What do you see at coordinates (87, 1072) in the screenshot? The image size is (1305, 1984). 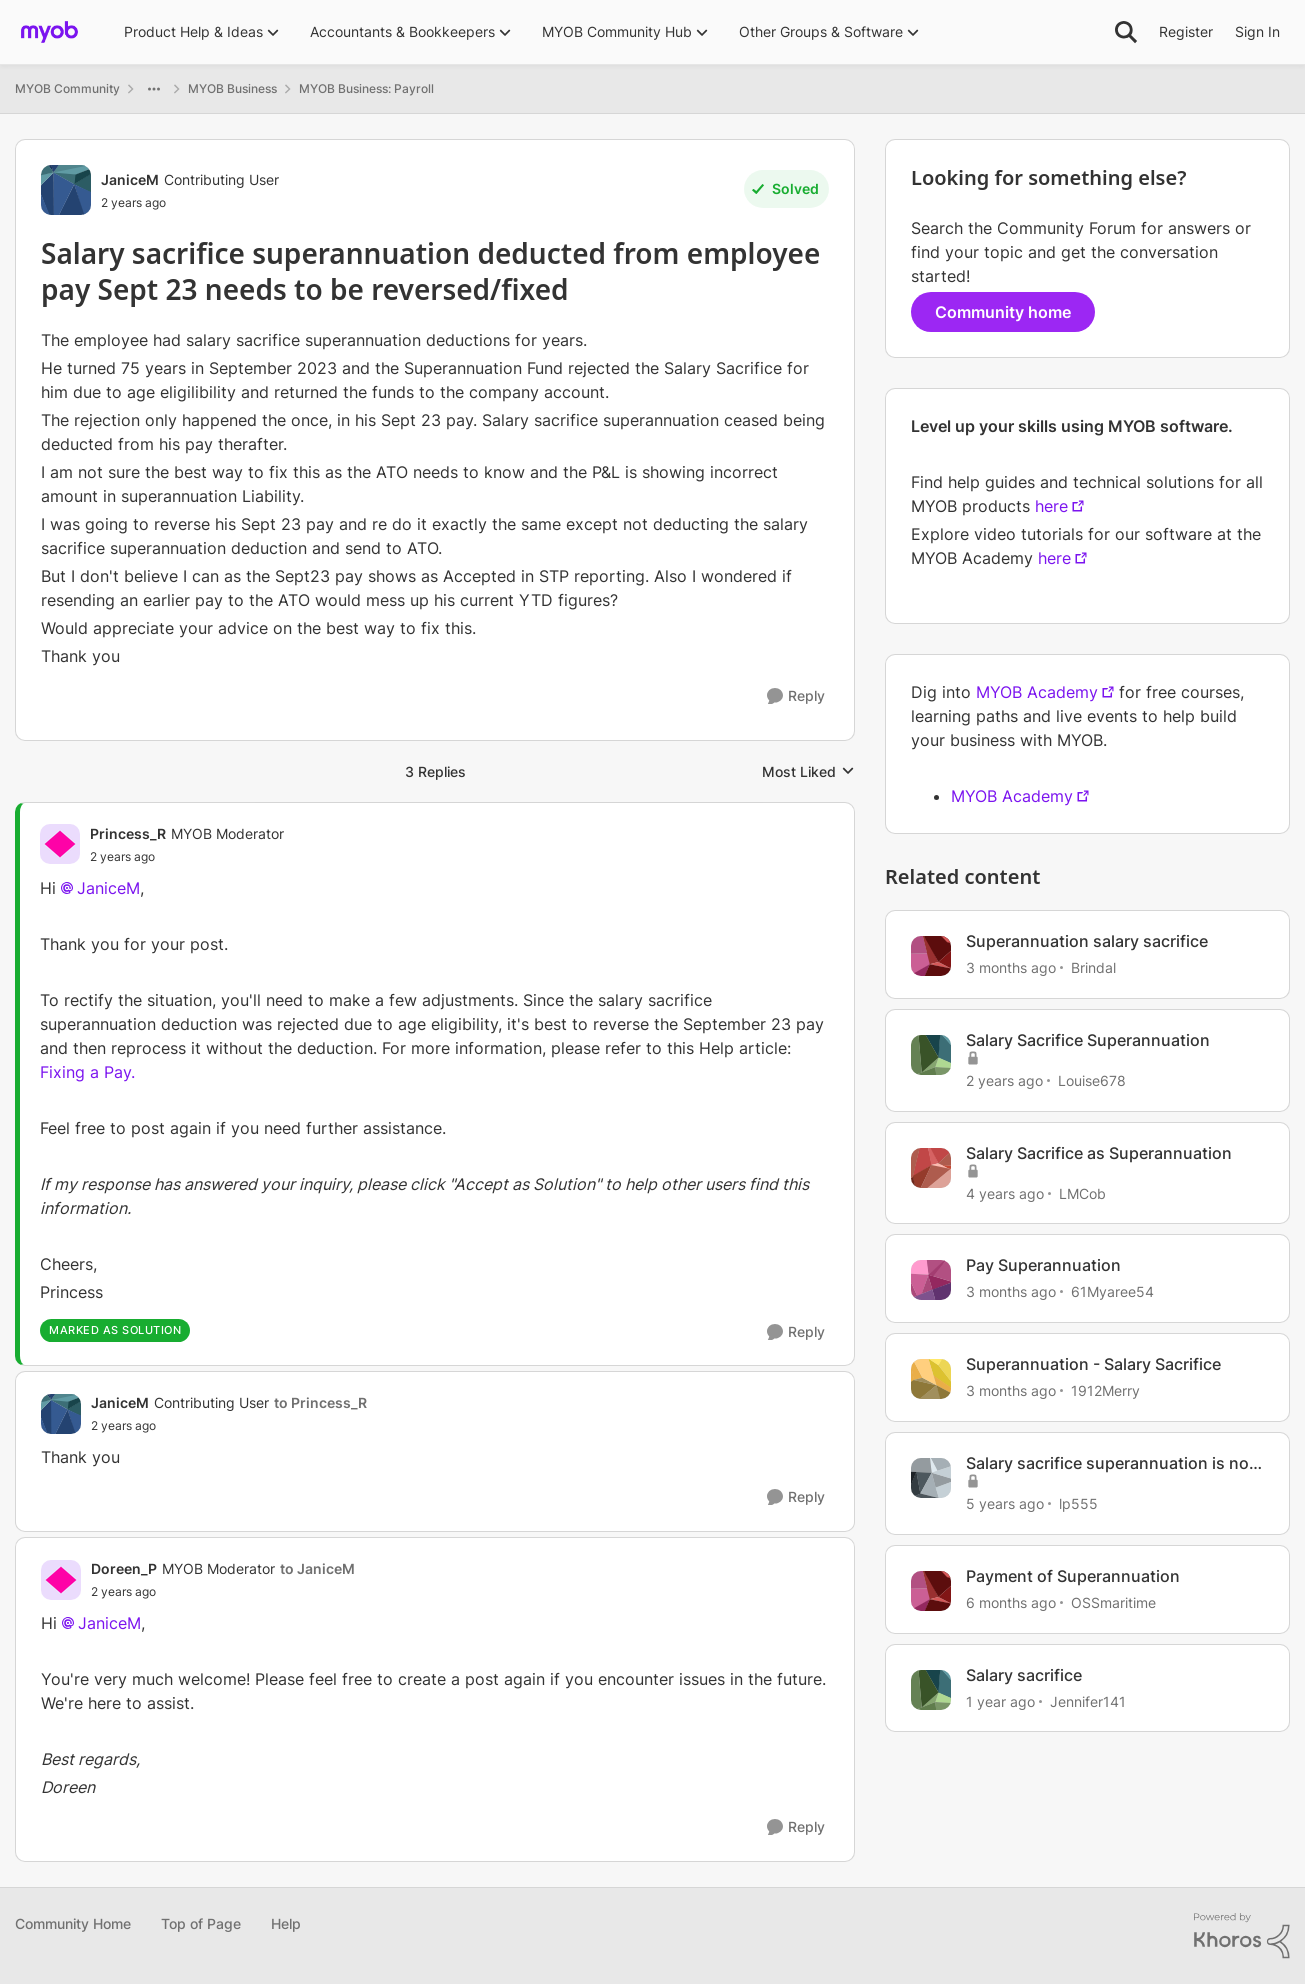 I see `Fixing a Pay.` at bounding box center [87, 1072].